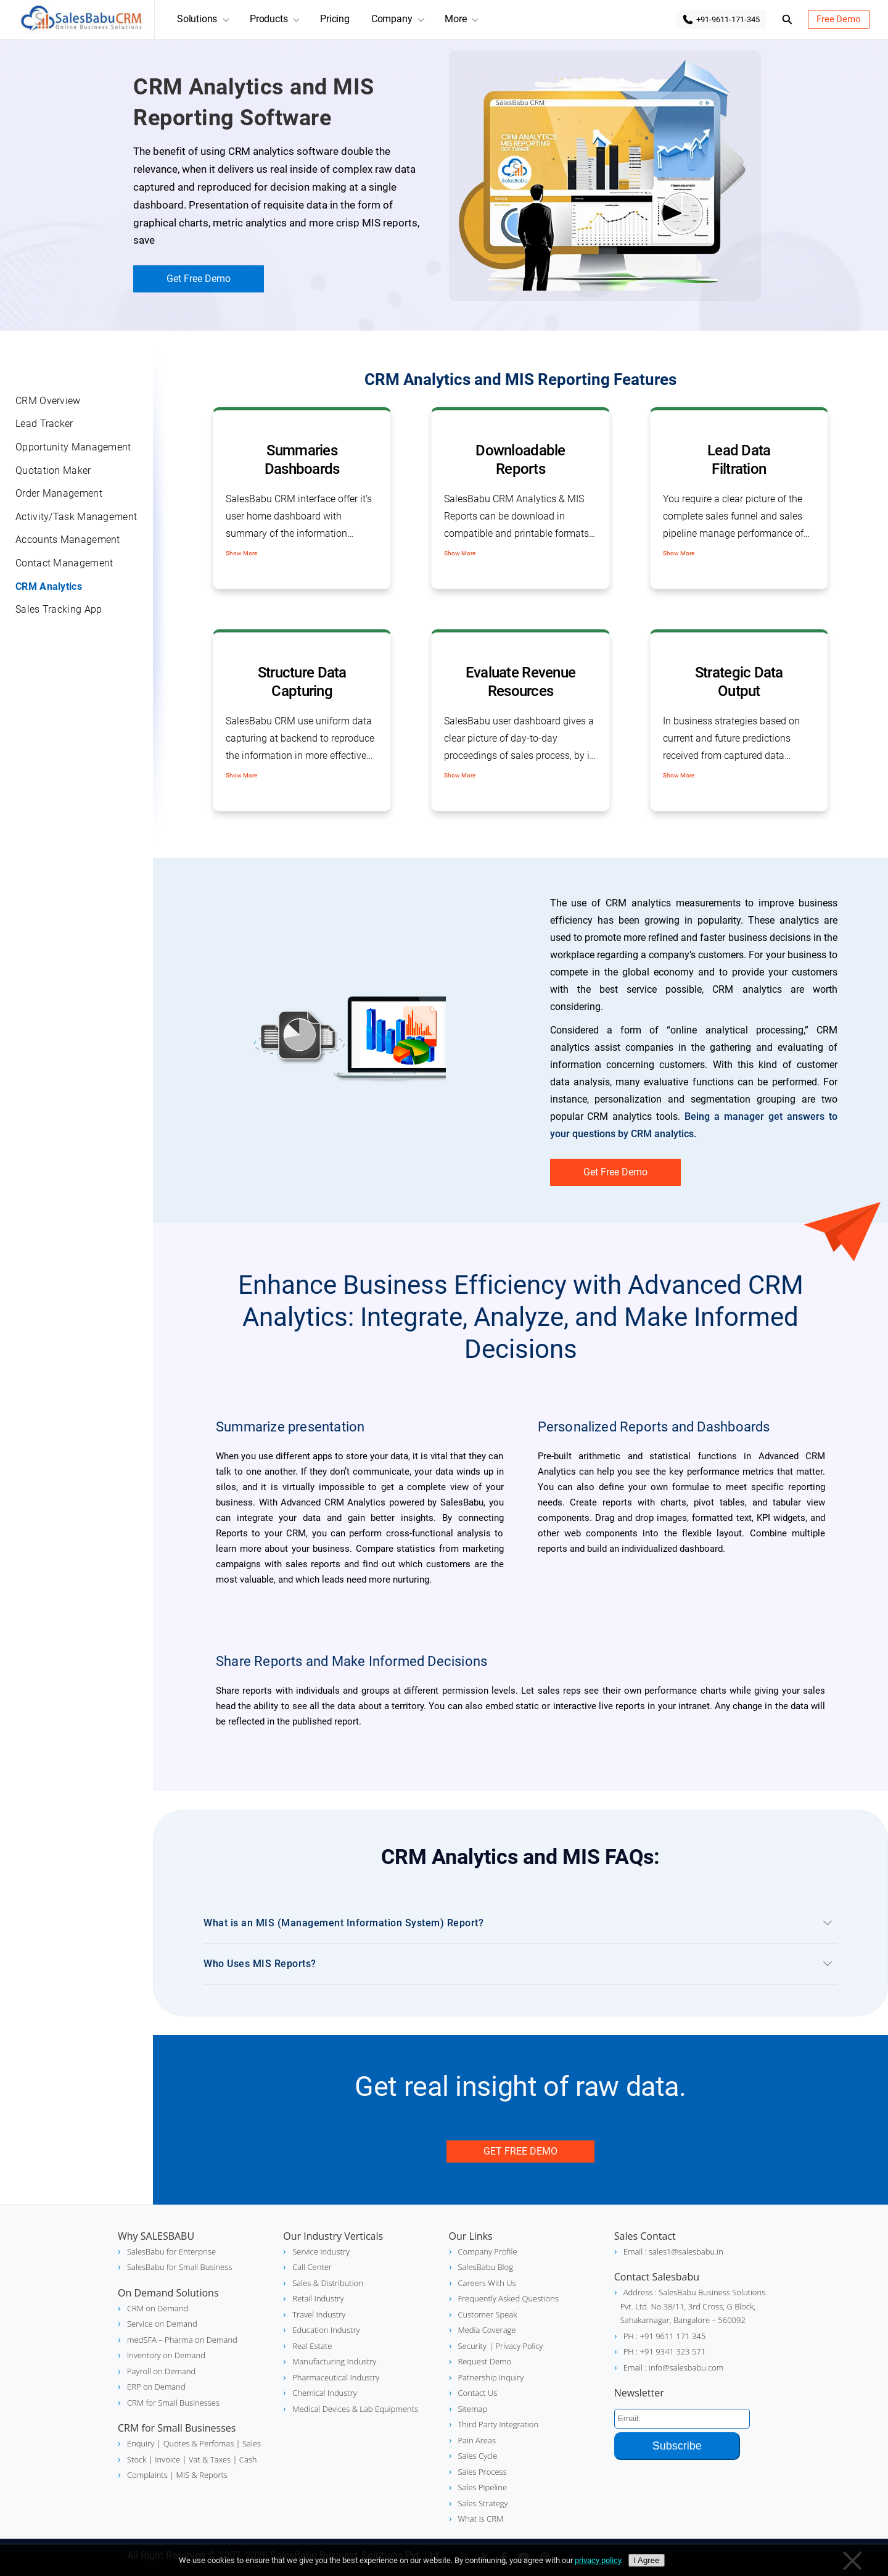 The width and height of the screenshot is (888, 2576). I want to click on Complaints, so click(147, 2474).